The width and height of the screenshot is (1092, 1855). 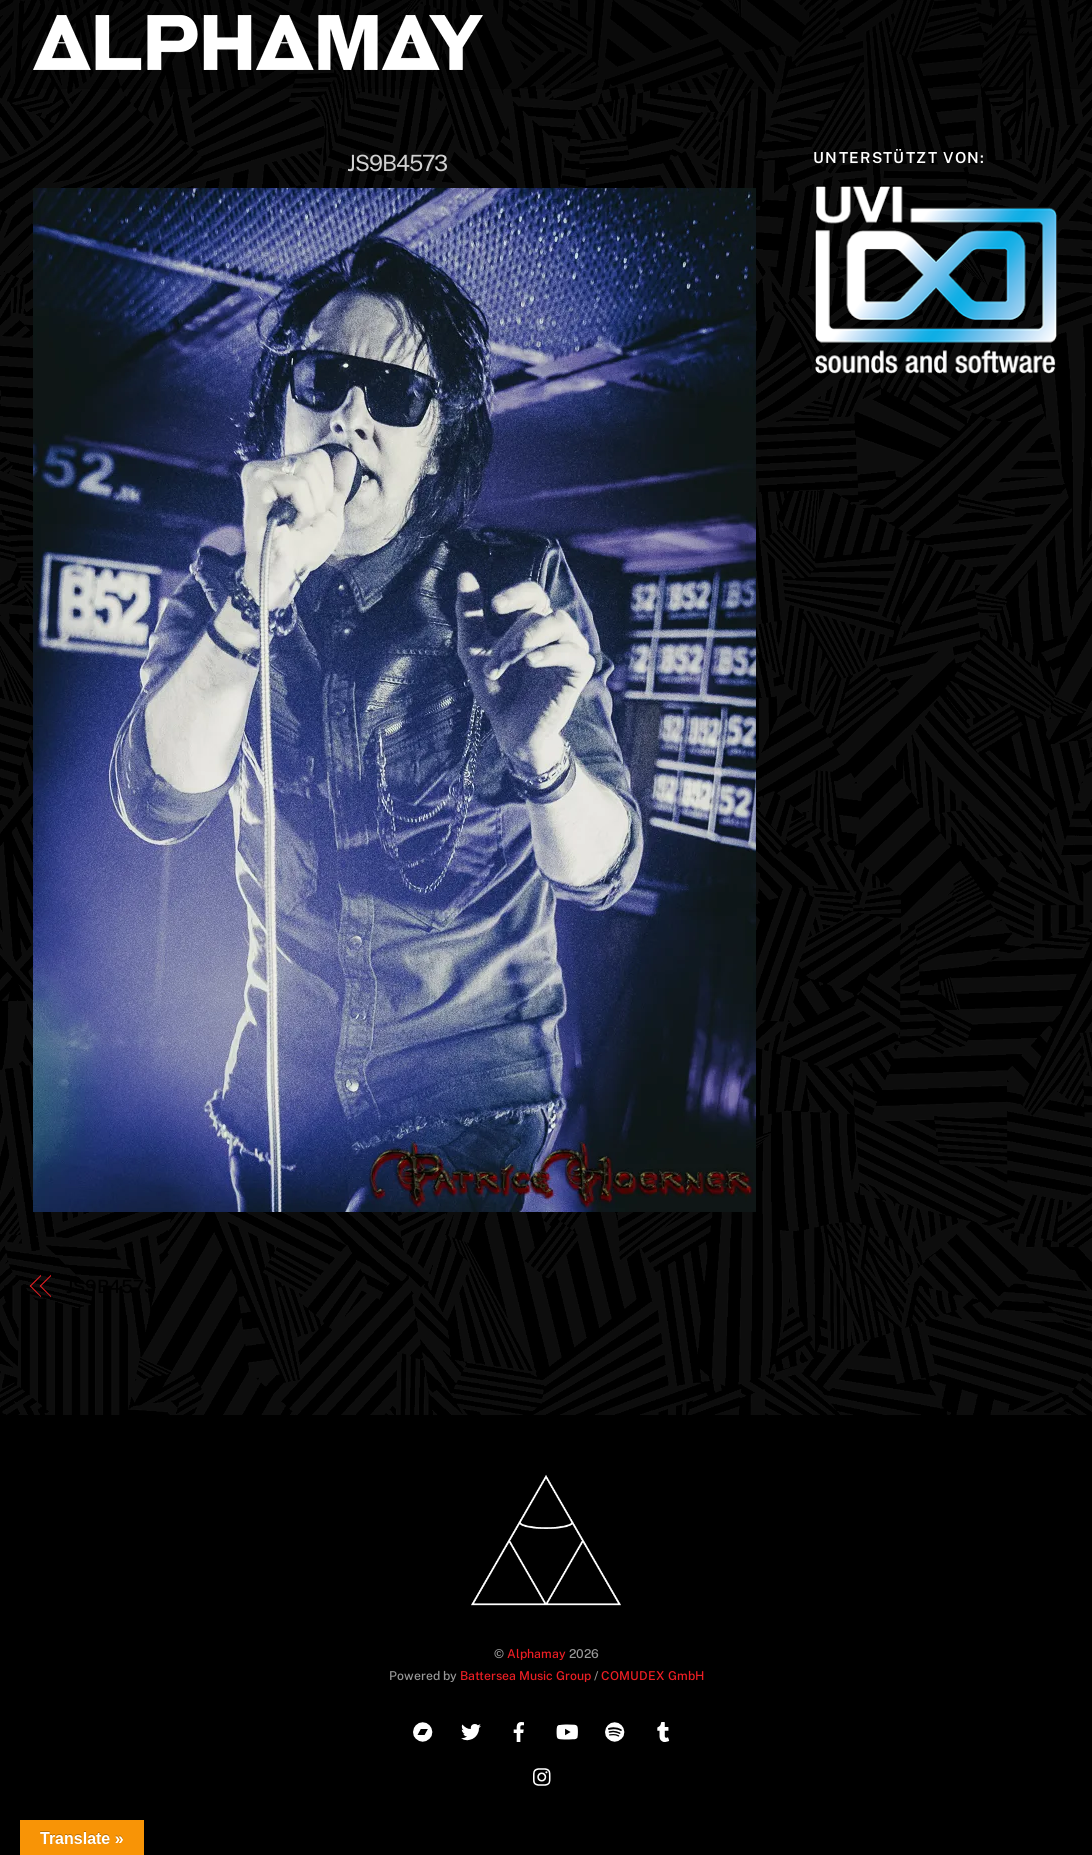 What do you see at coordinates (397, 163) in the screenshot?
I see `JS9B4573` at bounding box center [397, 163].